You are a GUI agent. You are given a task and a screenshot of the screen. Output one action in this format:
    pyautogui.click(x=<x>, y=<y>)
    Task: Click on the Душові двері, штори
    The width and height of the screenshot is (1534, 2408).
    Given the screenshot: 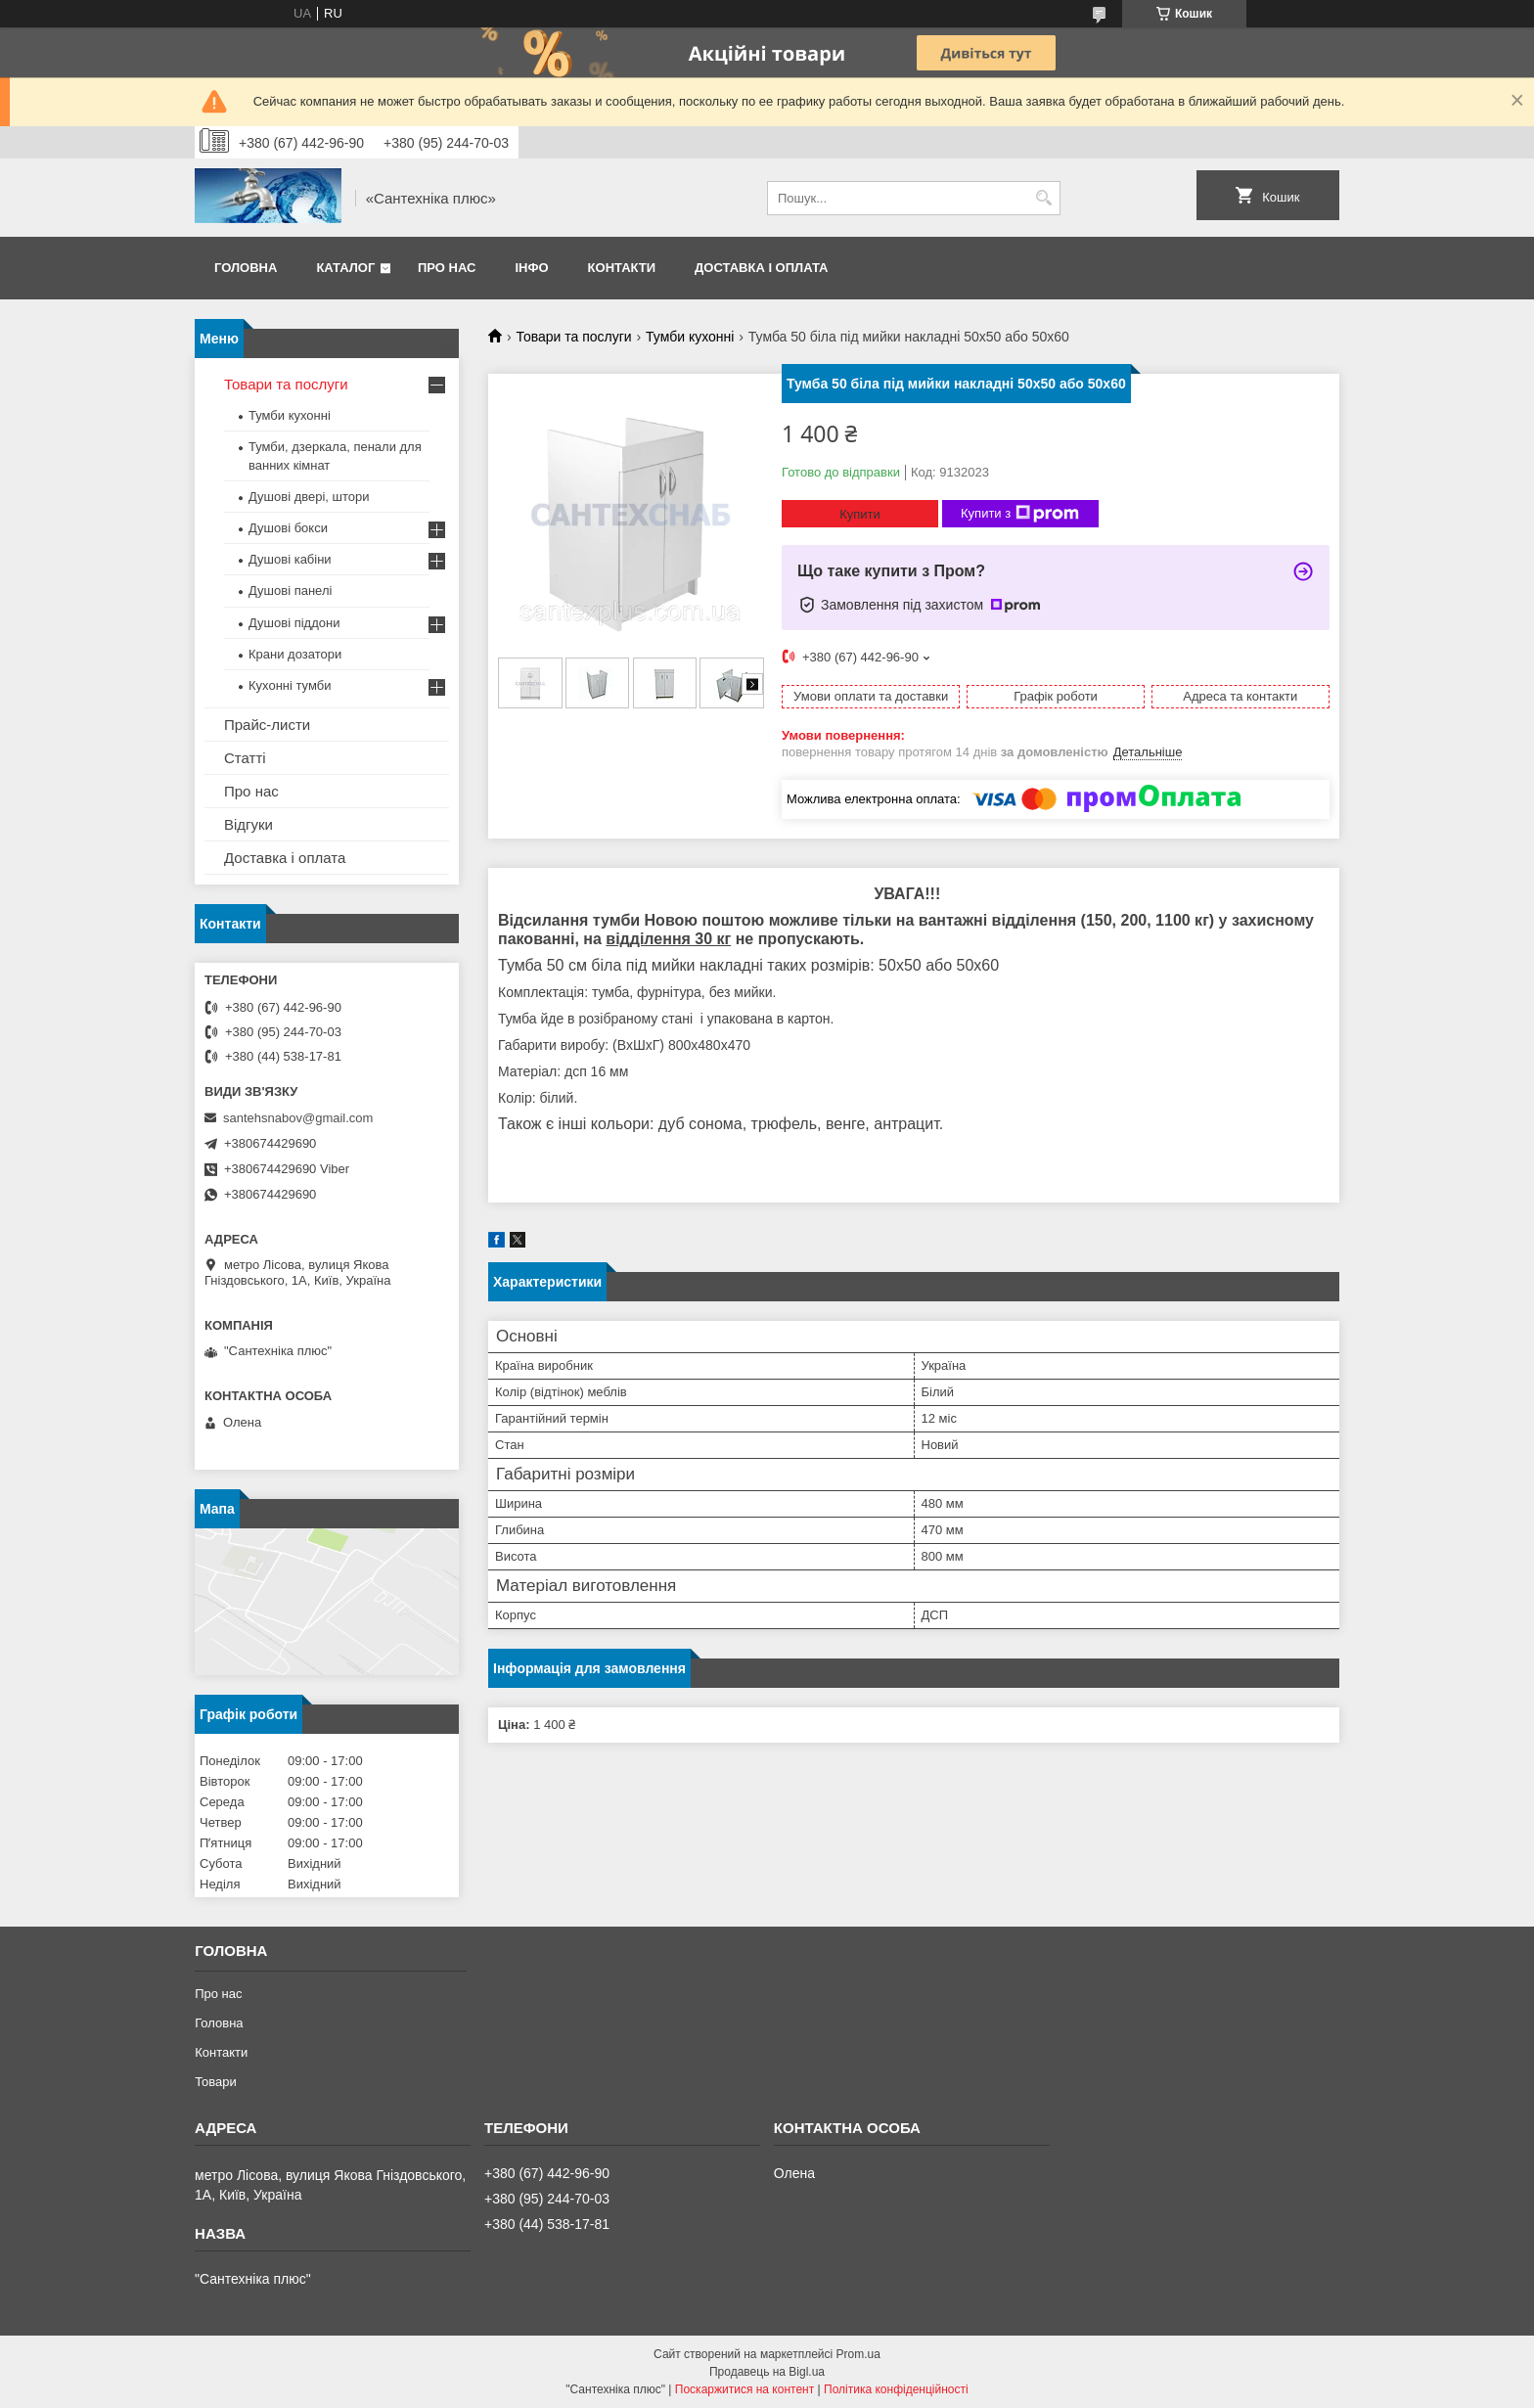 What is the action you would take?
    pyautogui.click(x=309, y=496)
    